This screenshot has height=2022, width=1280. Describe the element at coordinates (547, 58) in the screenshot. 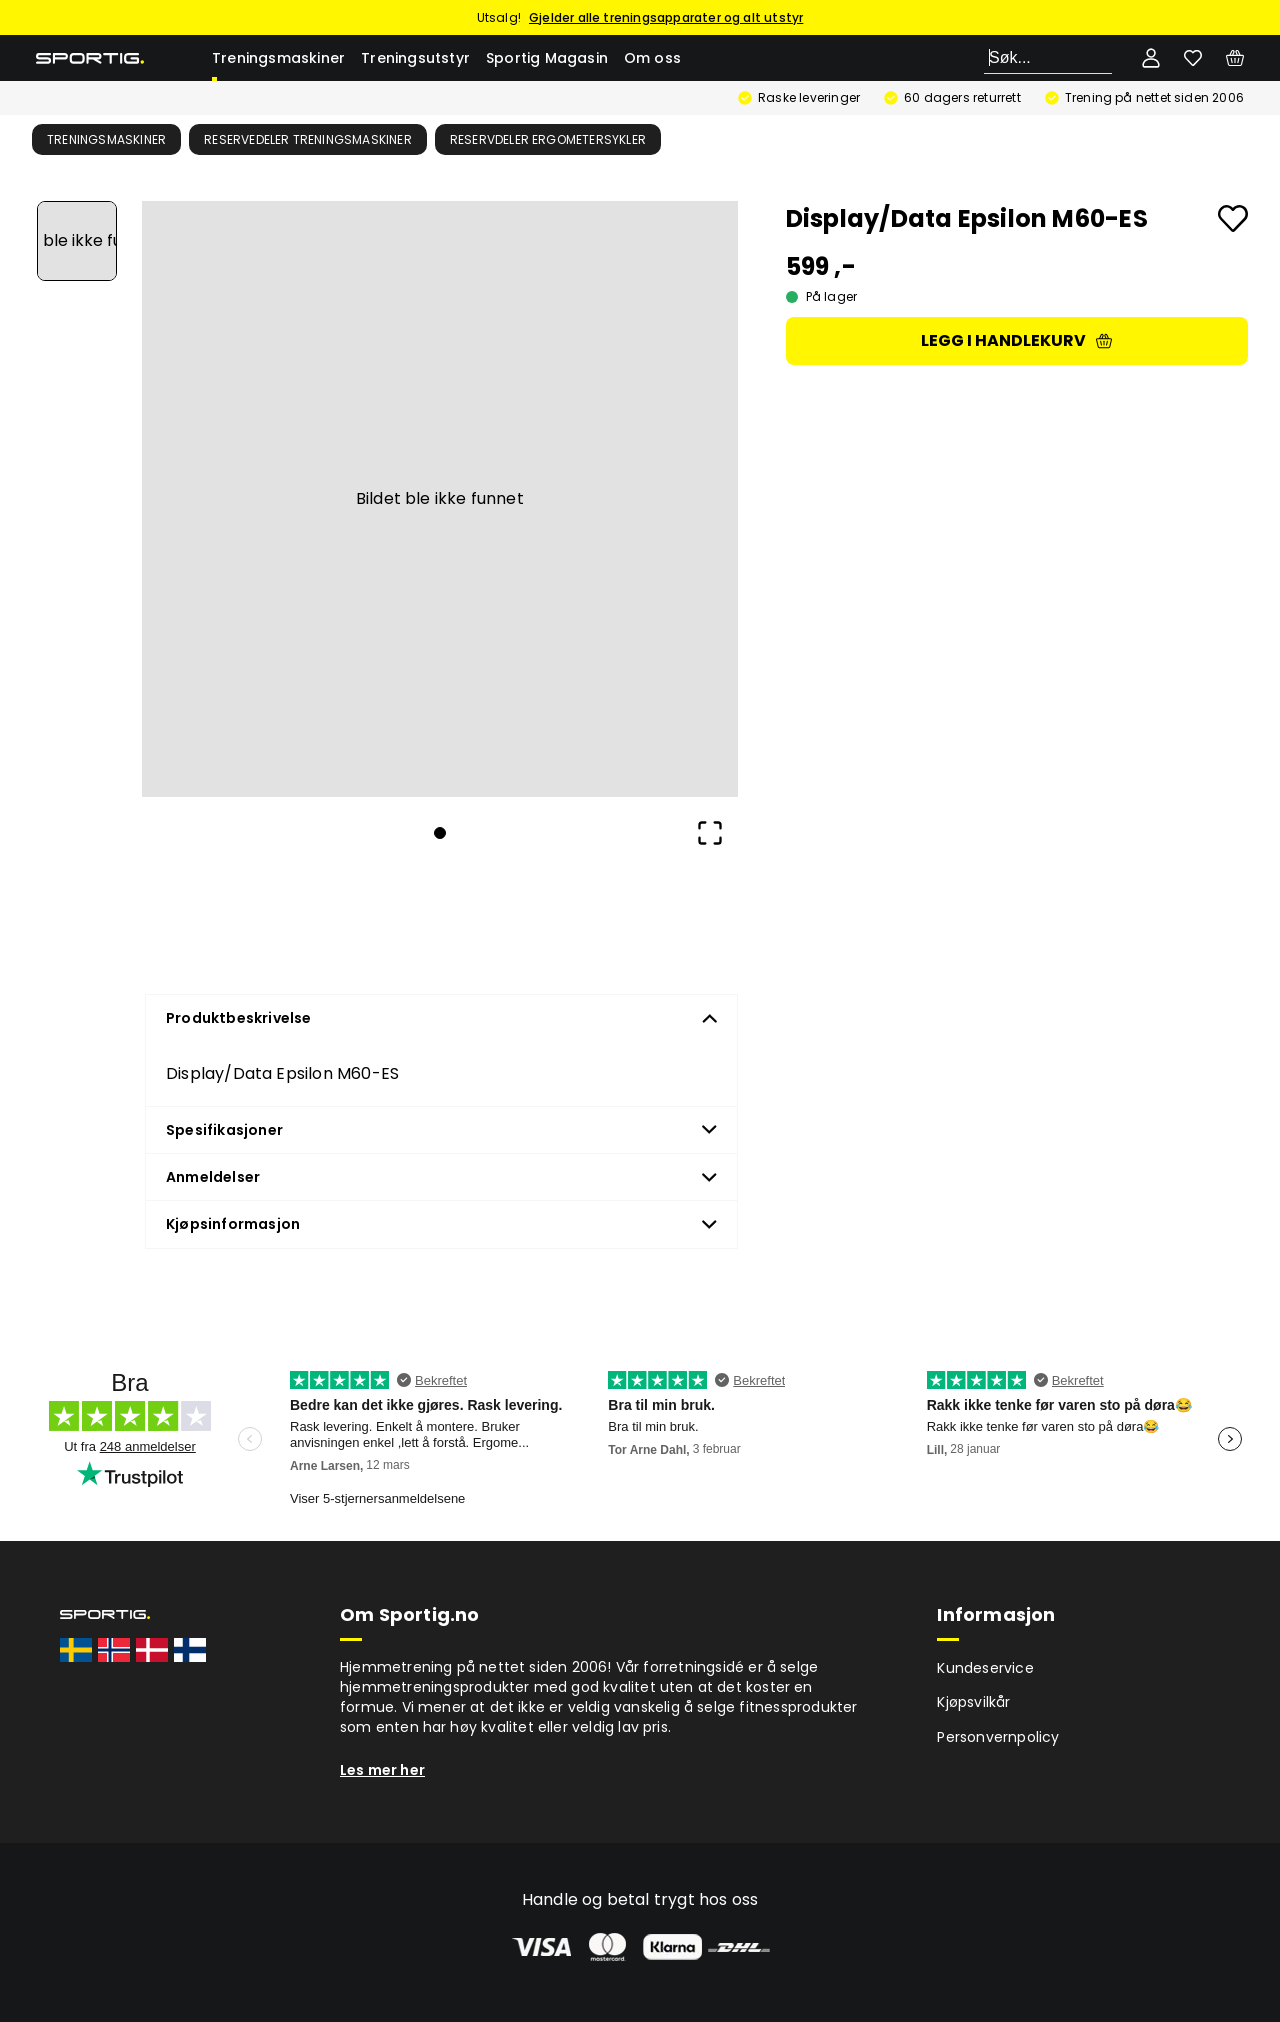

I see `Sportig Magasin` at that location.